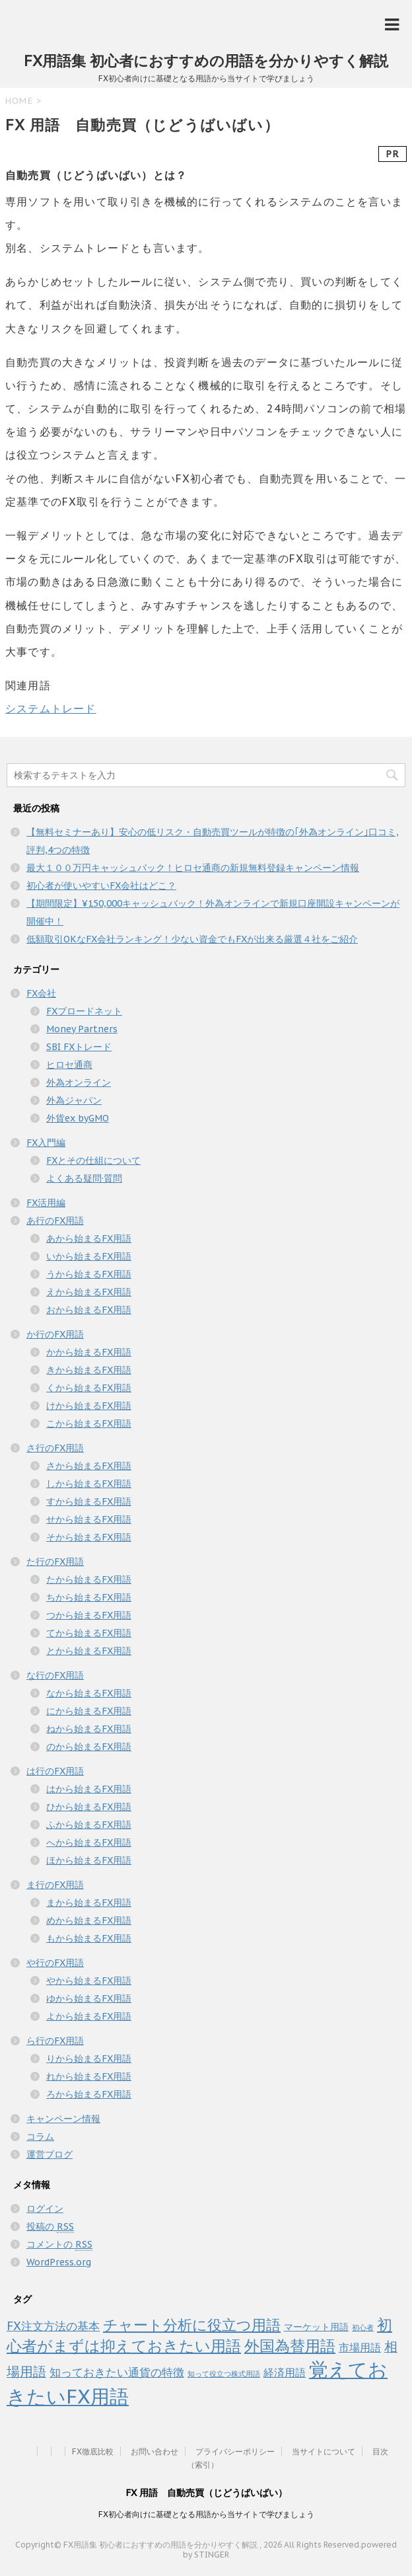 Image resolution: width=412 pixels, height=2576 pixels. I want to click on FX徹底比較, so click(93, 2451).